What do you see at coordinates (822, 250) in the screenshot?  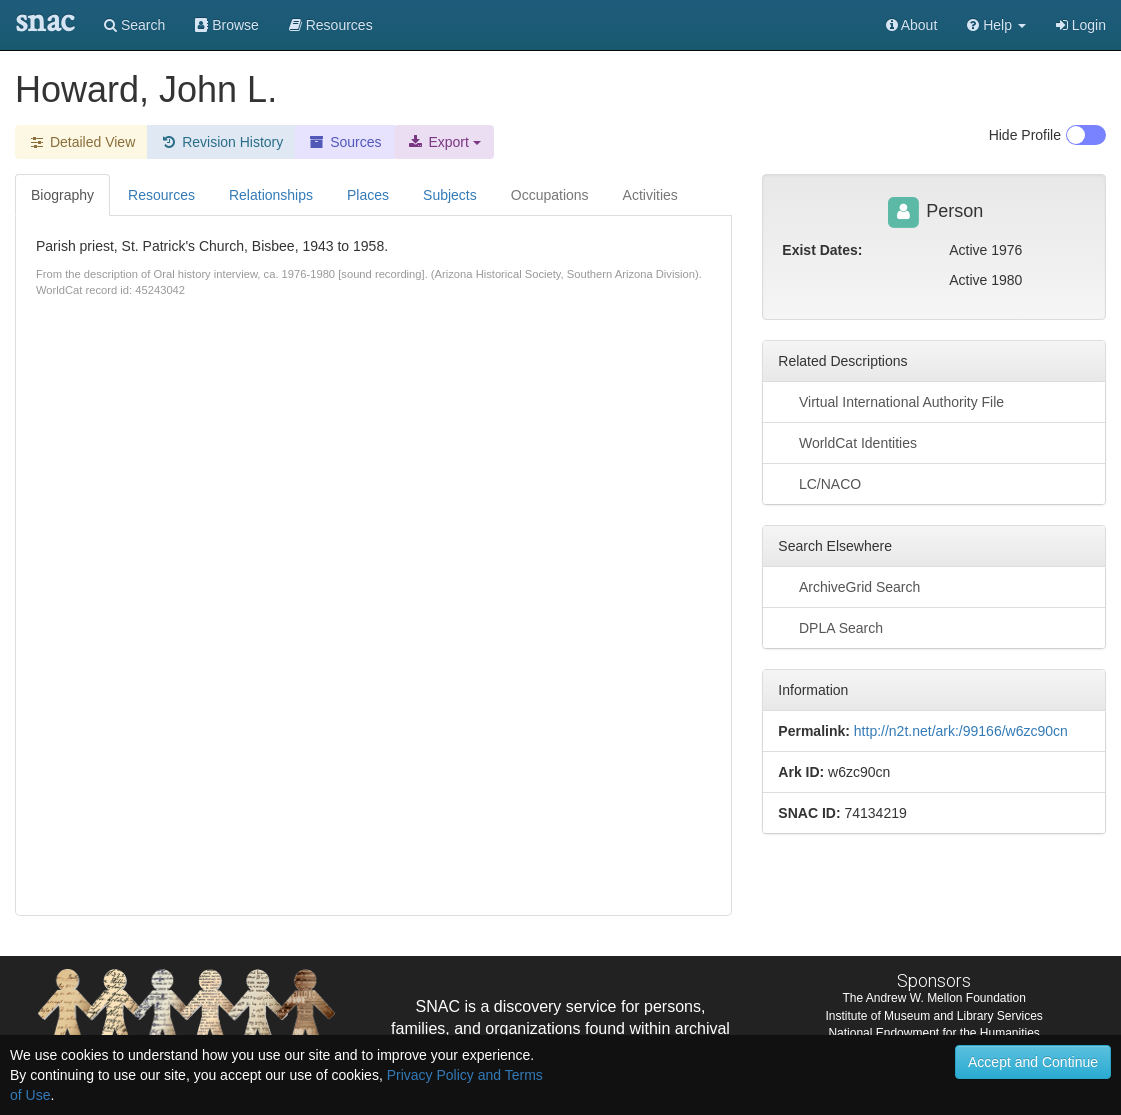 I see `Exist Dates:` at bounding box center [822, 250].